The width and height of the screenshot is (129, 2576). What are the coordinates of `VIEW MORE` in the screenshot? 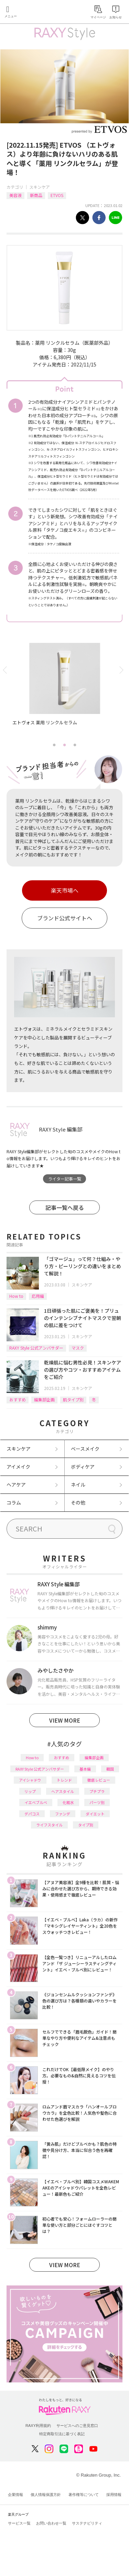 It's located at (64, 1720).